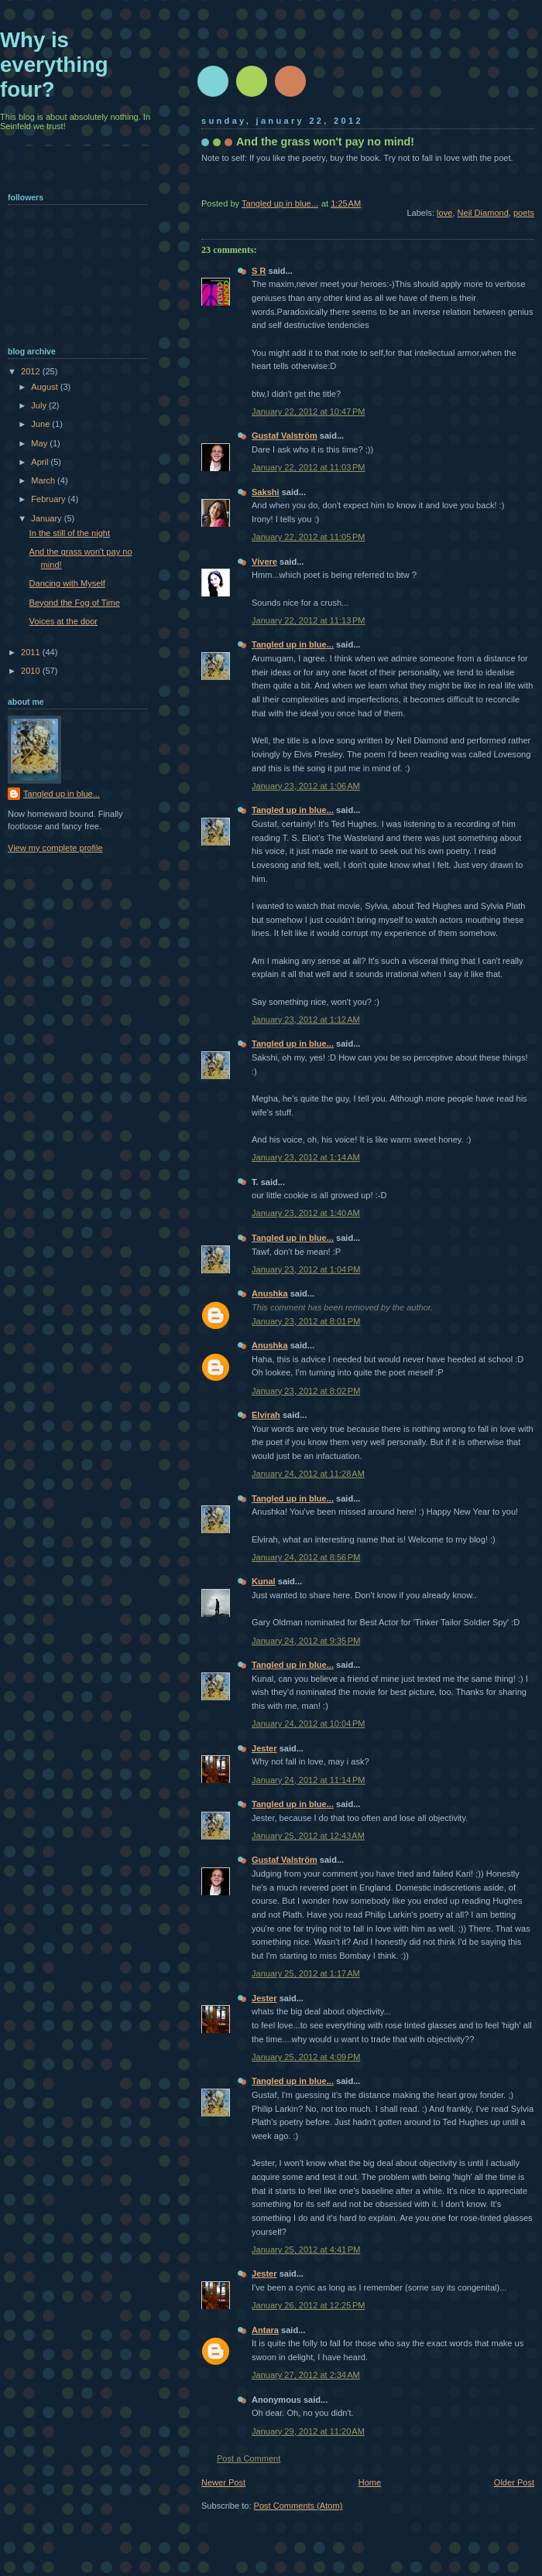 The height and width of the screenshot is (2576, 542). What do you see at coordinates (306, 1019) in the screenshot?
I see `January 23, 2012 at 1:12 AM` at bounding box center [306, 1019].